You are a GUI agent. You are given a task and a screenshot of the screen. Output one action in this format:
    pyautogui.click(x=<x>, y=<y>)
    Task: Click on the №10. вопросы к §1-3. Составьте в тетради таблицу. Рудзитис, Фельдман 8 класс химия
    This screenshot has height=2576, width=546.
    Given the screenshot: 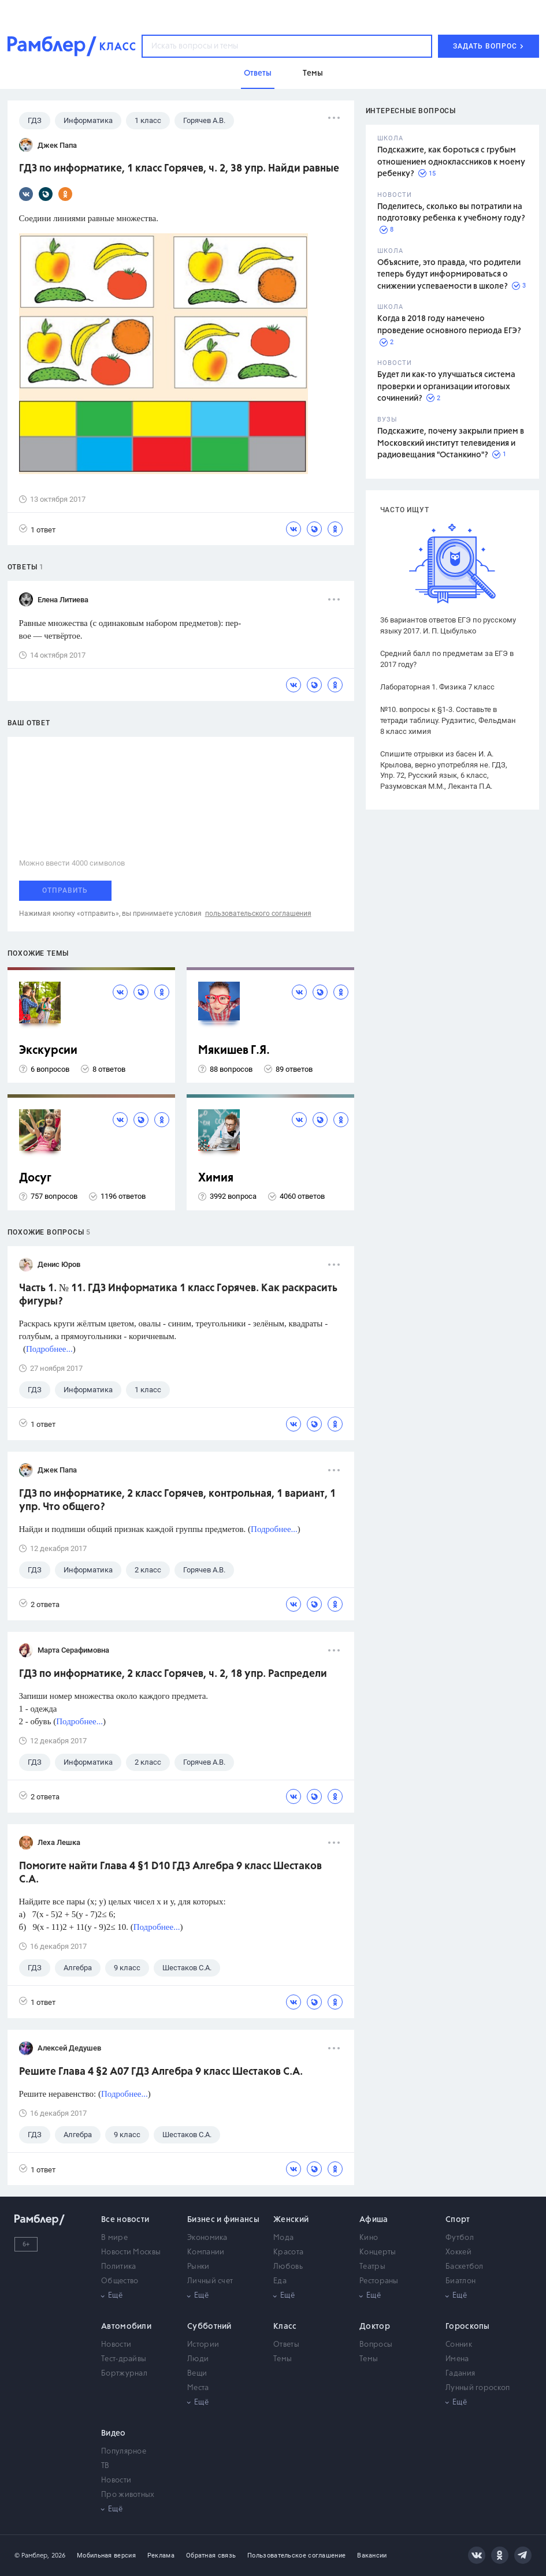 What is the action you would take?
    pyautogui.click(x=448, y=720)
    